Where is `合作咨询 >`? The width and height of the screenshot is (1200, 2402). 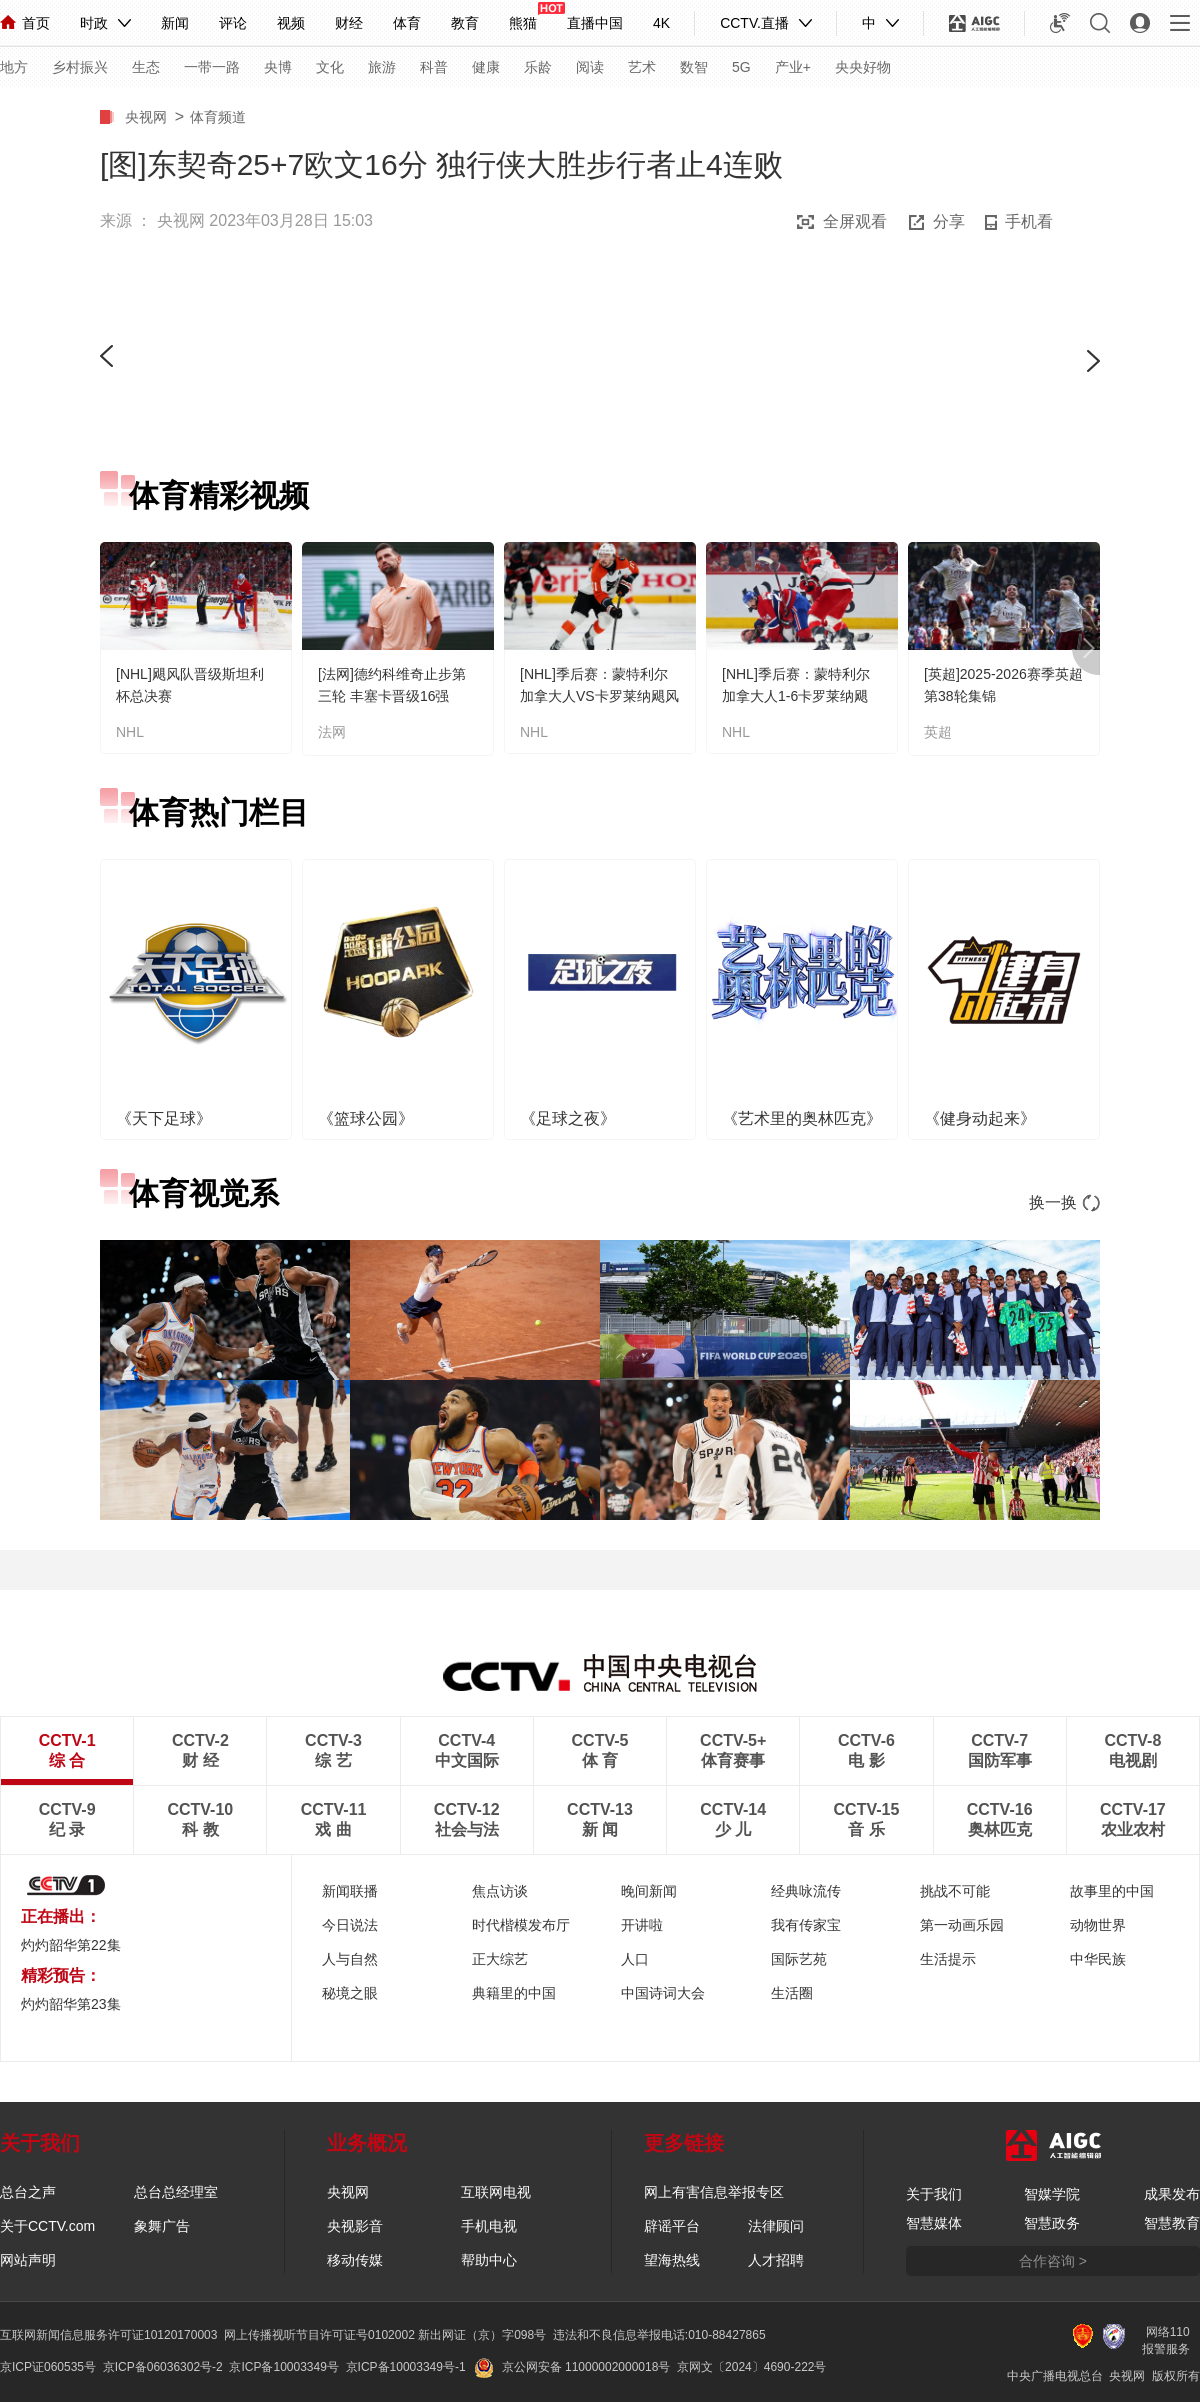
合作咨询 > is located at coordinates (1053, 2261).